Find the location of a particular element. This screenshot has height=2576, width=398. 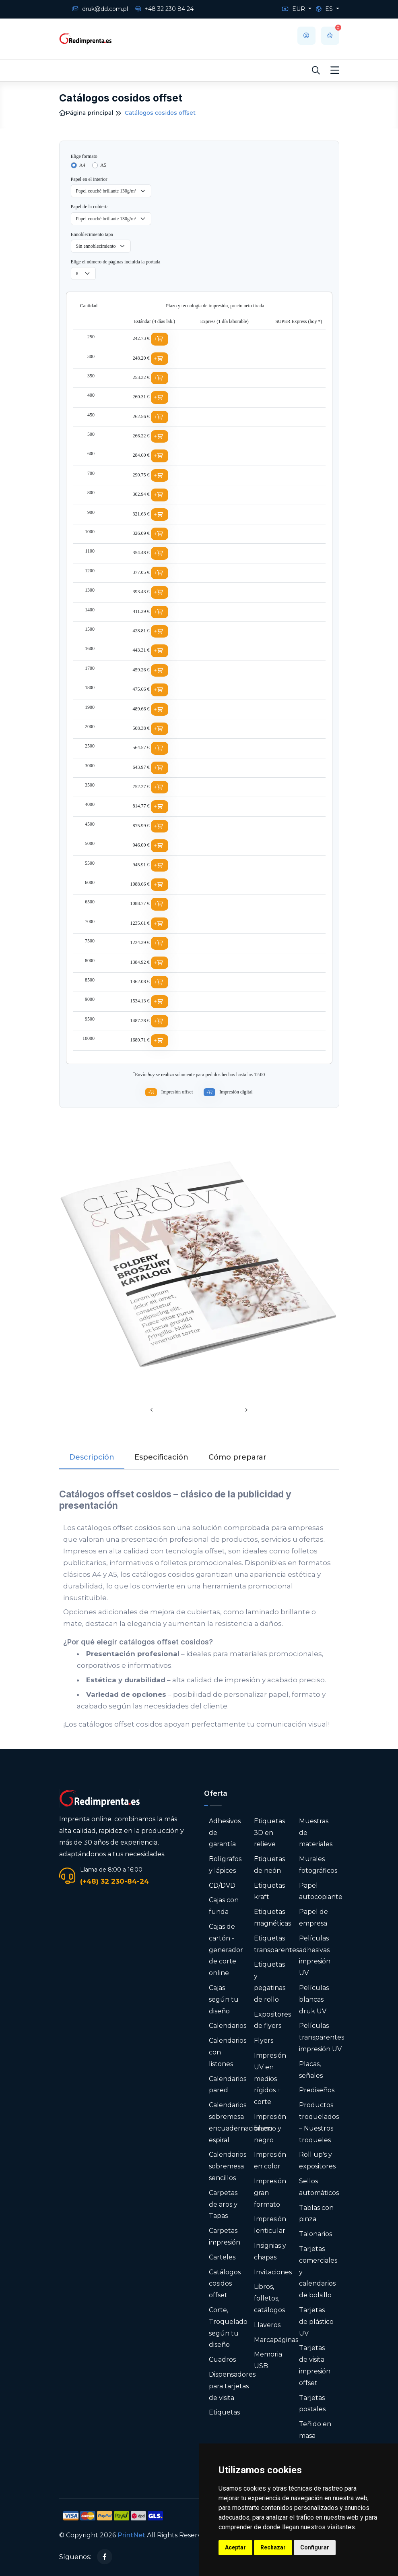

+48 32 230 84 24 is located at coordinates (164, 8).